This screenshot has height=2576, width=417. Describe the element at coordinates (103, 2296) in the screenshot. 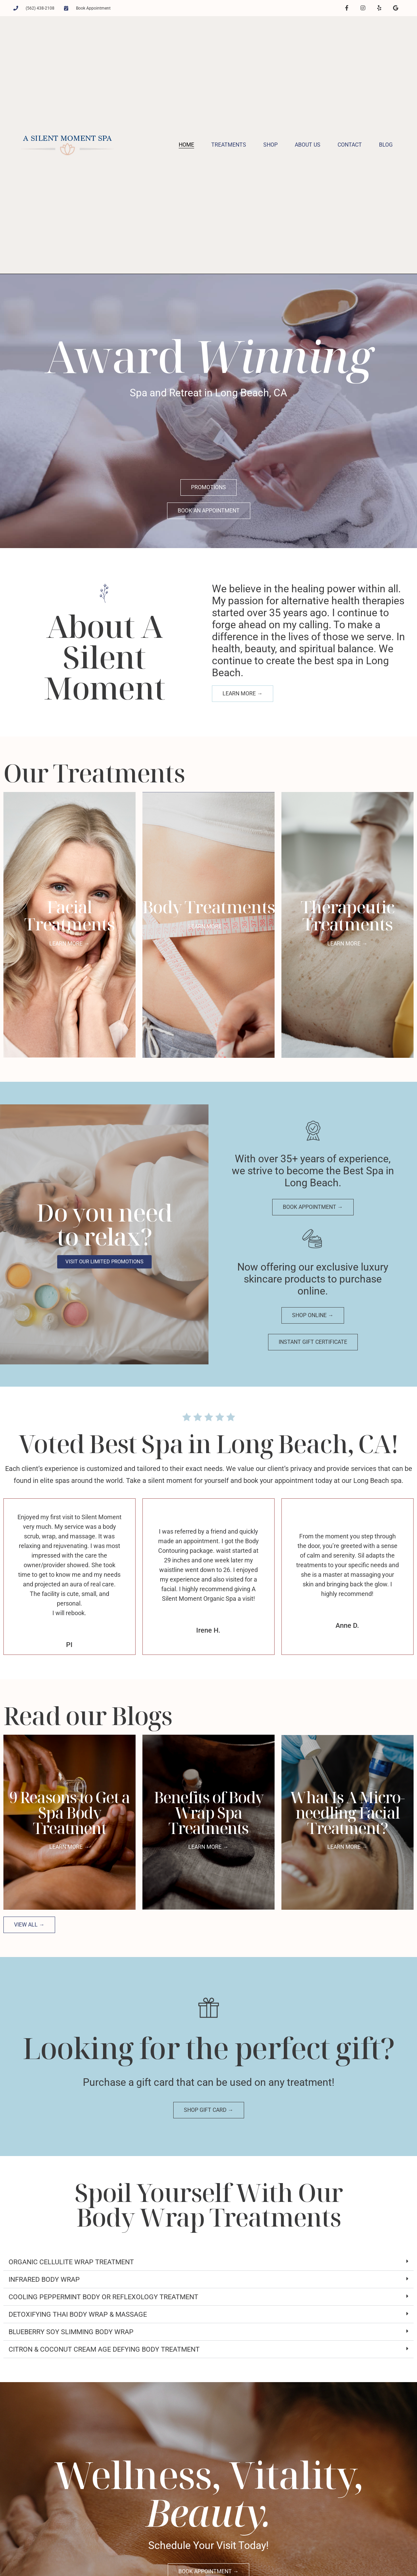

I see `Cooling Peppermint Body or Reflexology Treatment` at that location.